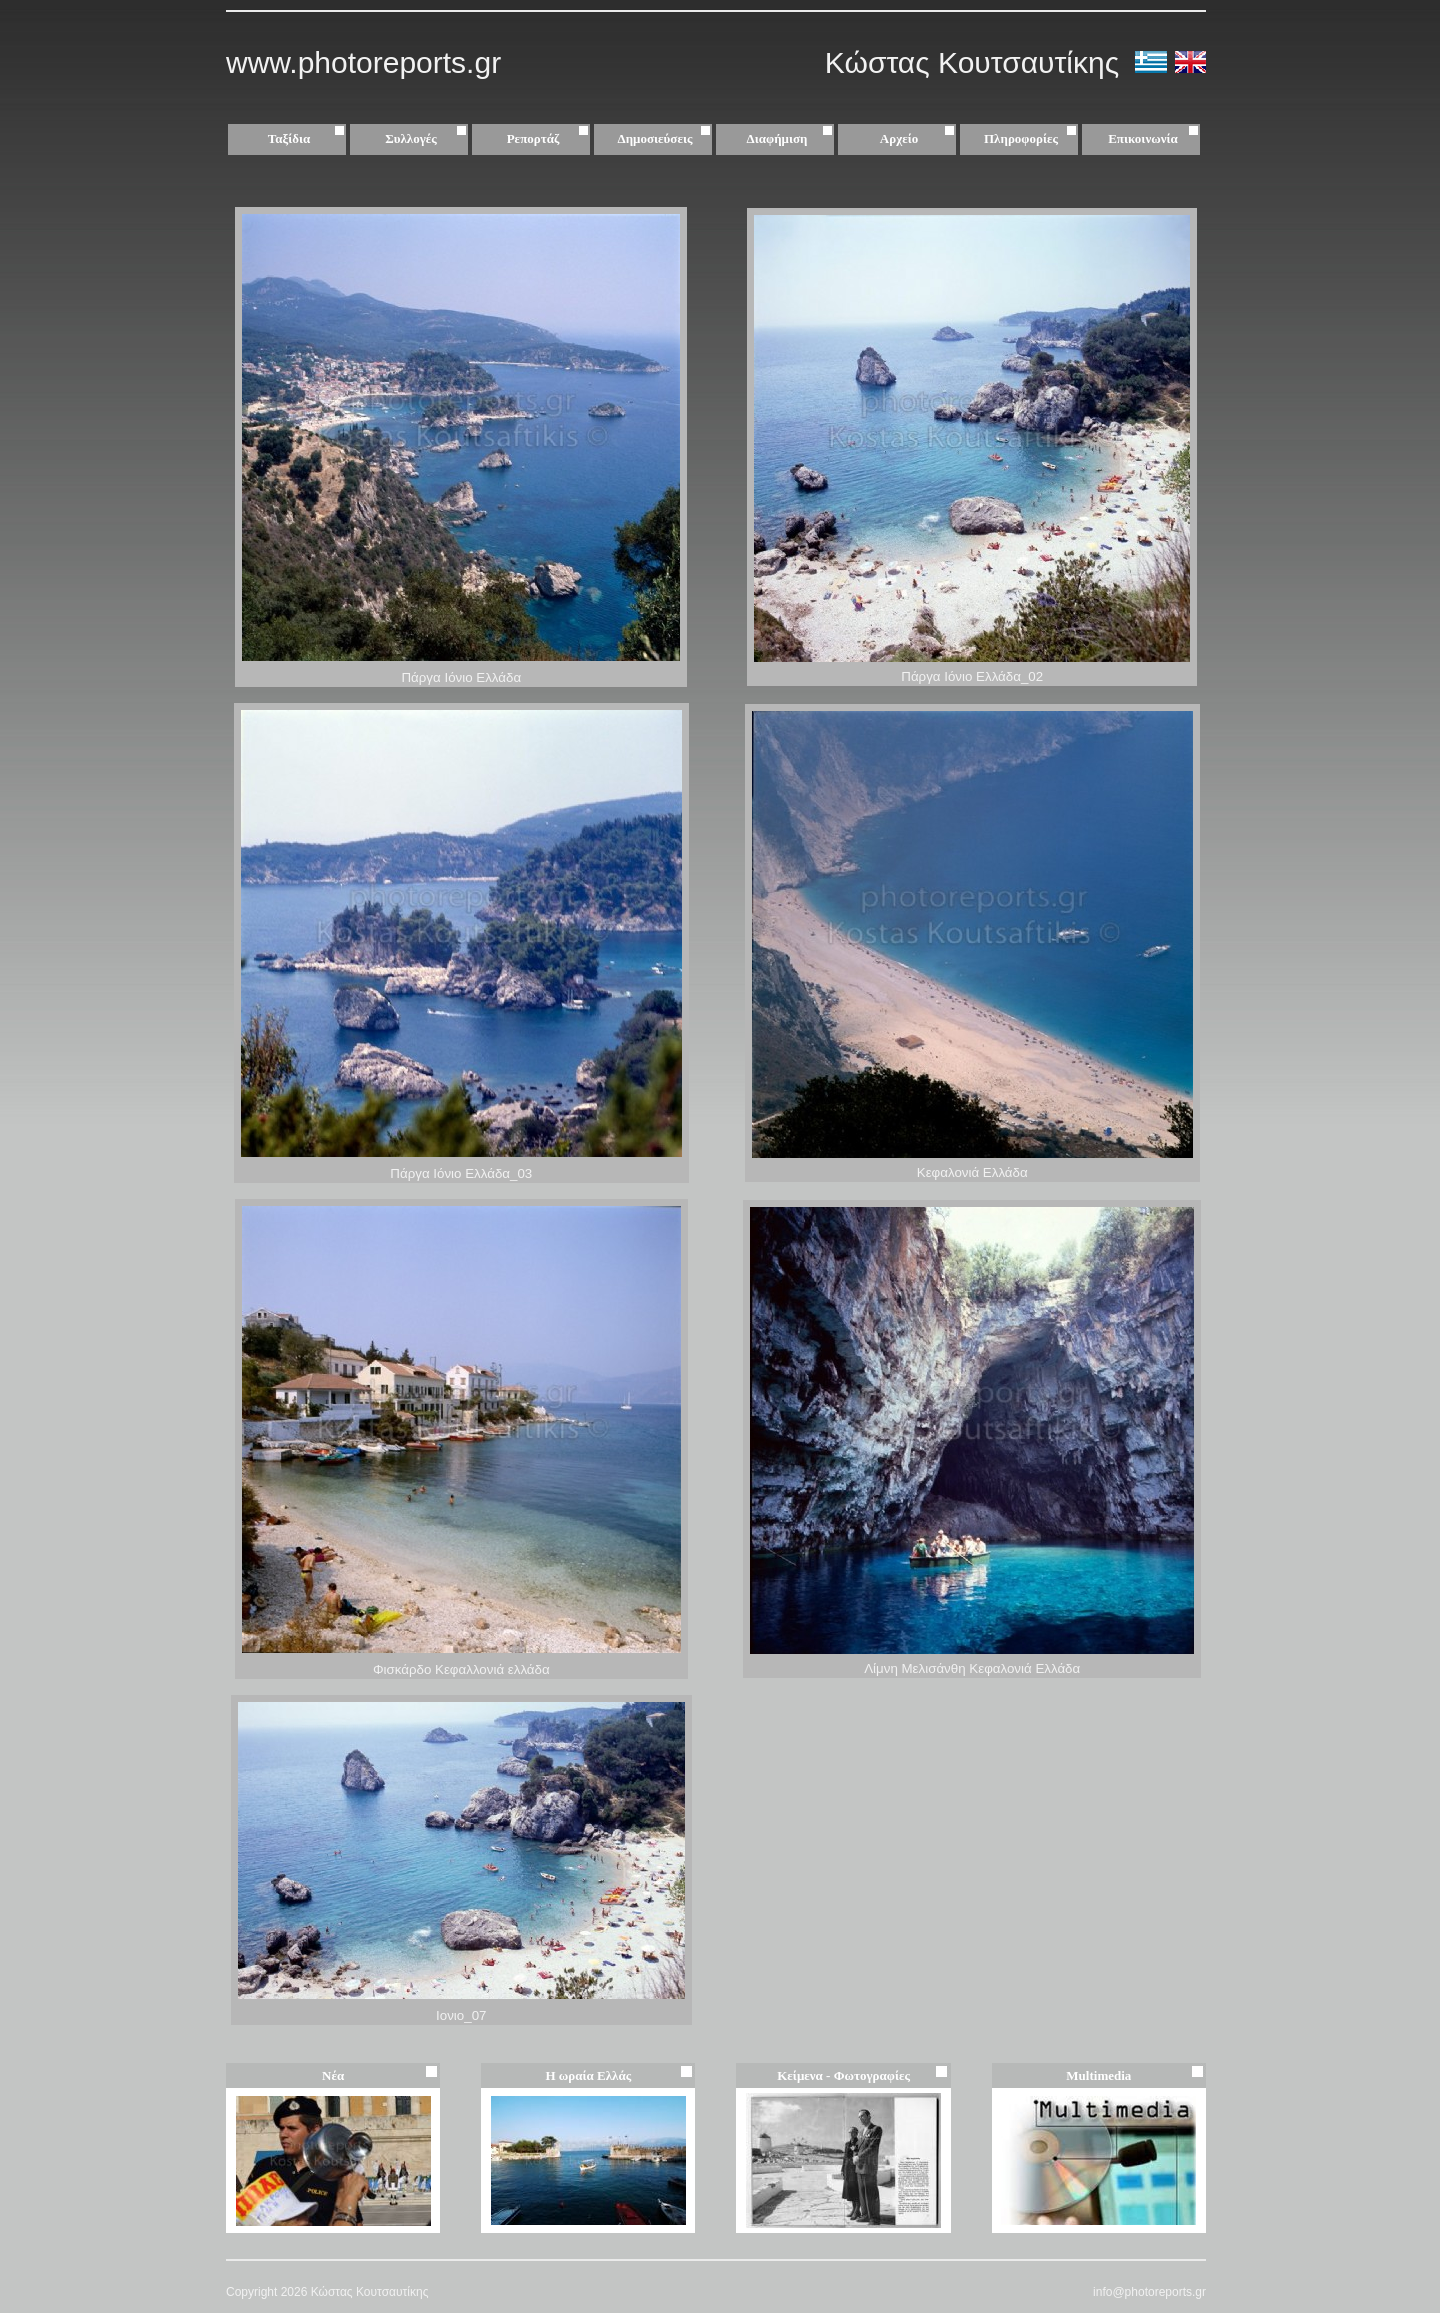 This screenshot has width=1440, height=2313. Describe the element at coordinates (309, 139) in the screenshot. I see `Ταξίδια` at that location.